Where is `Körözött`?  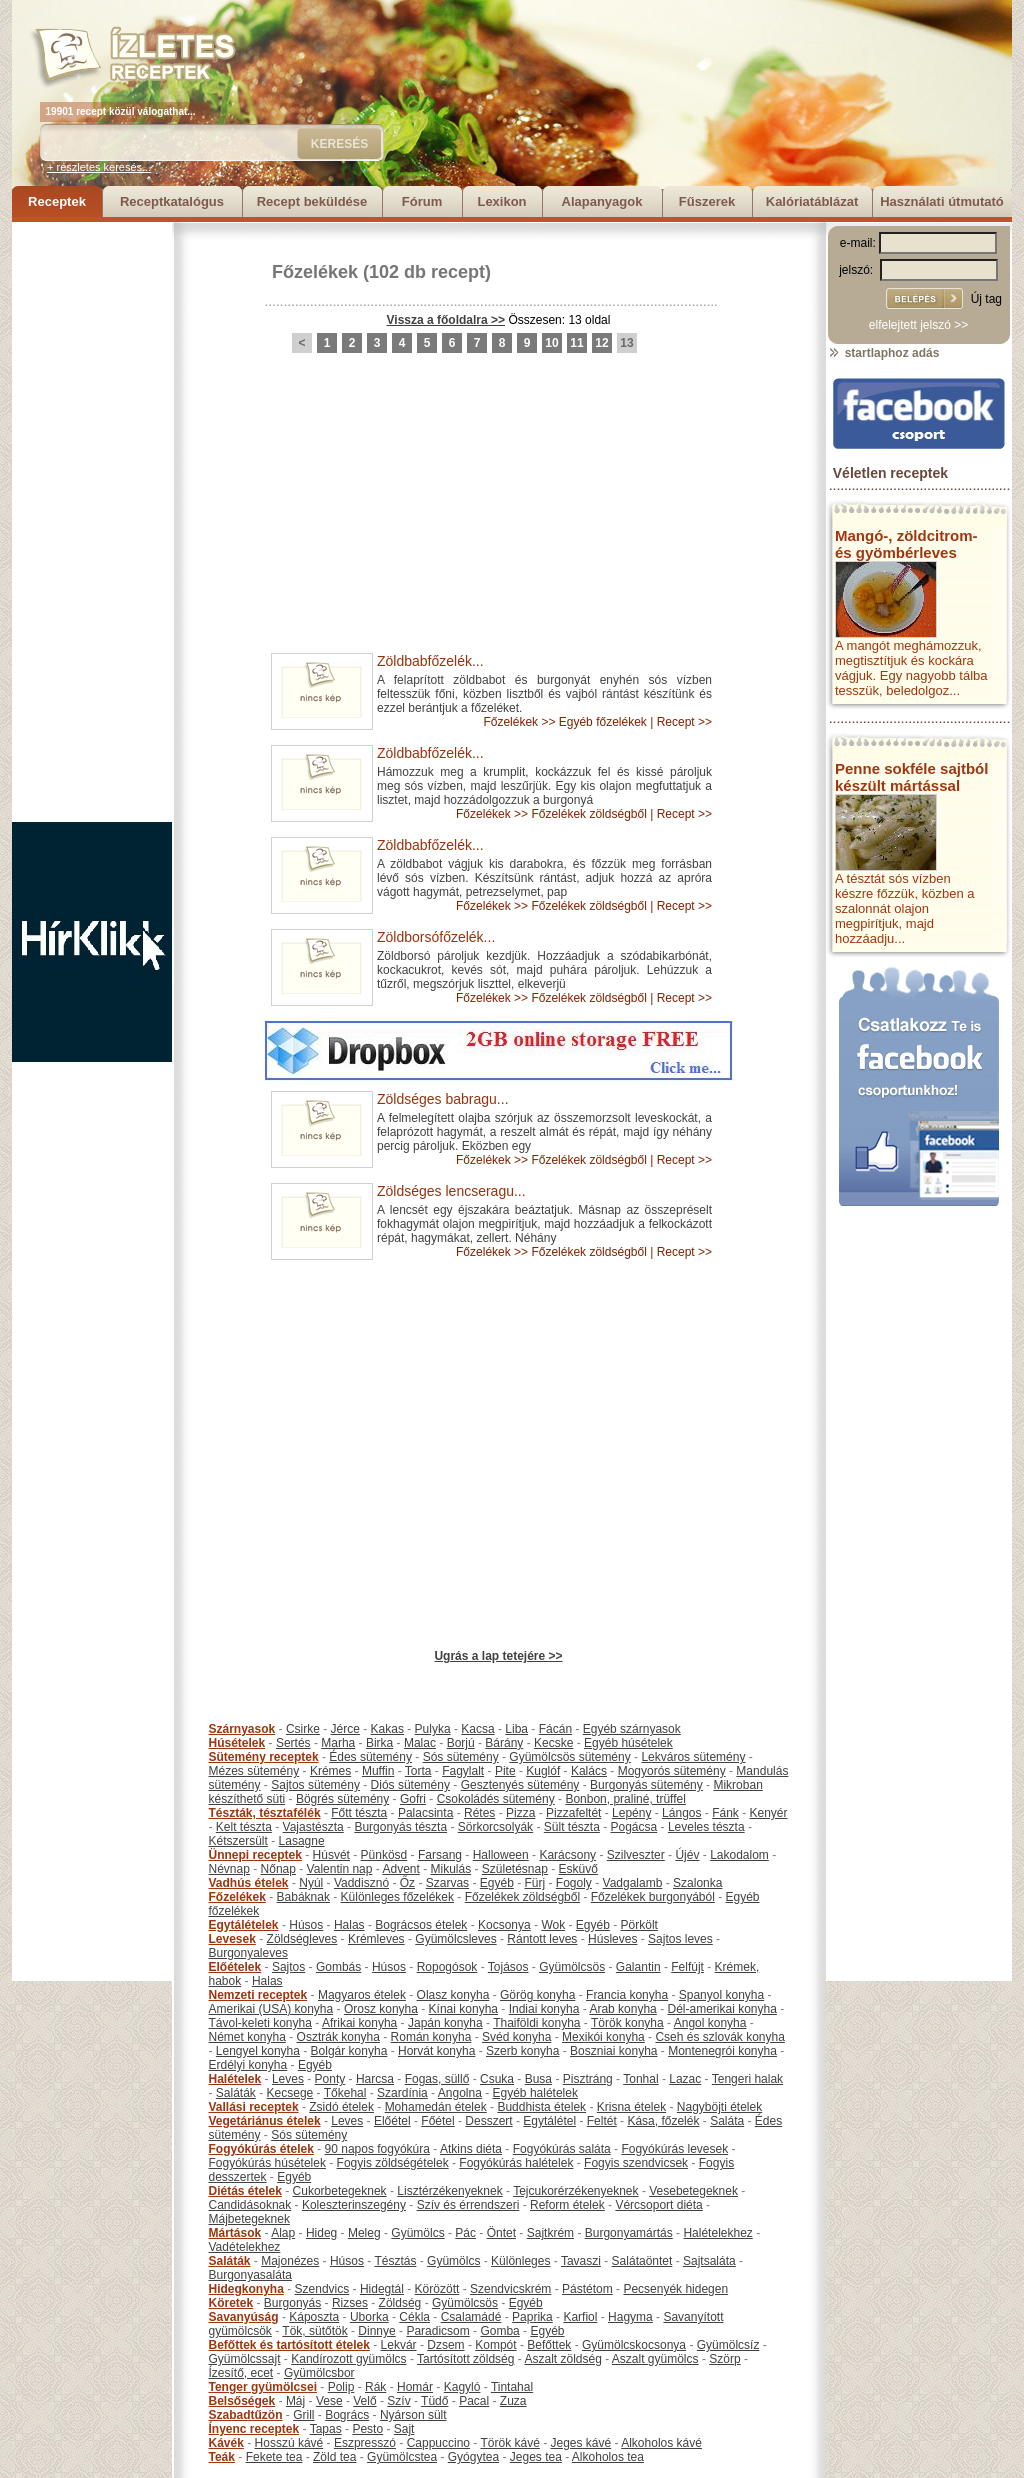
Körözött is located at coordinates (437, 2289).